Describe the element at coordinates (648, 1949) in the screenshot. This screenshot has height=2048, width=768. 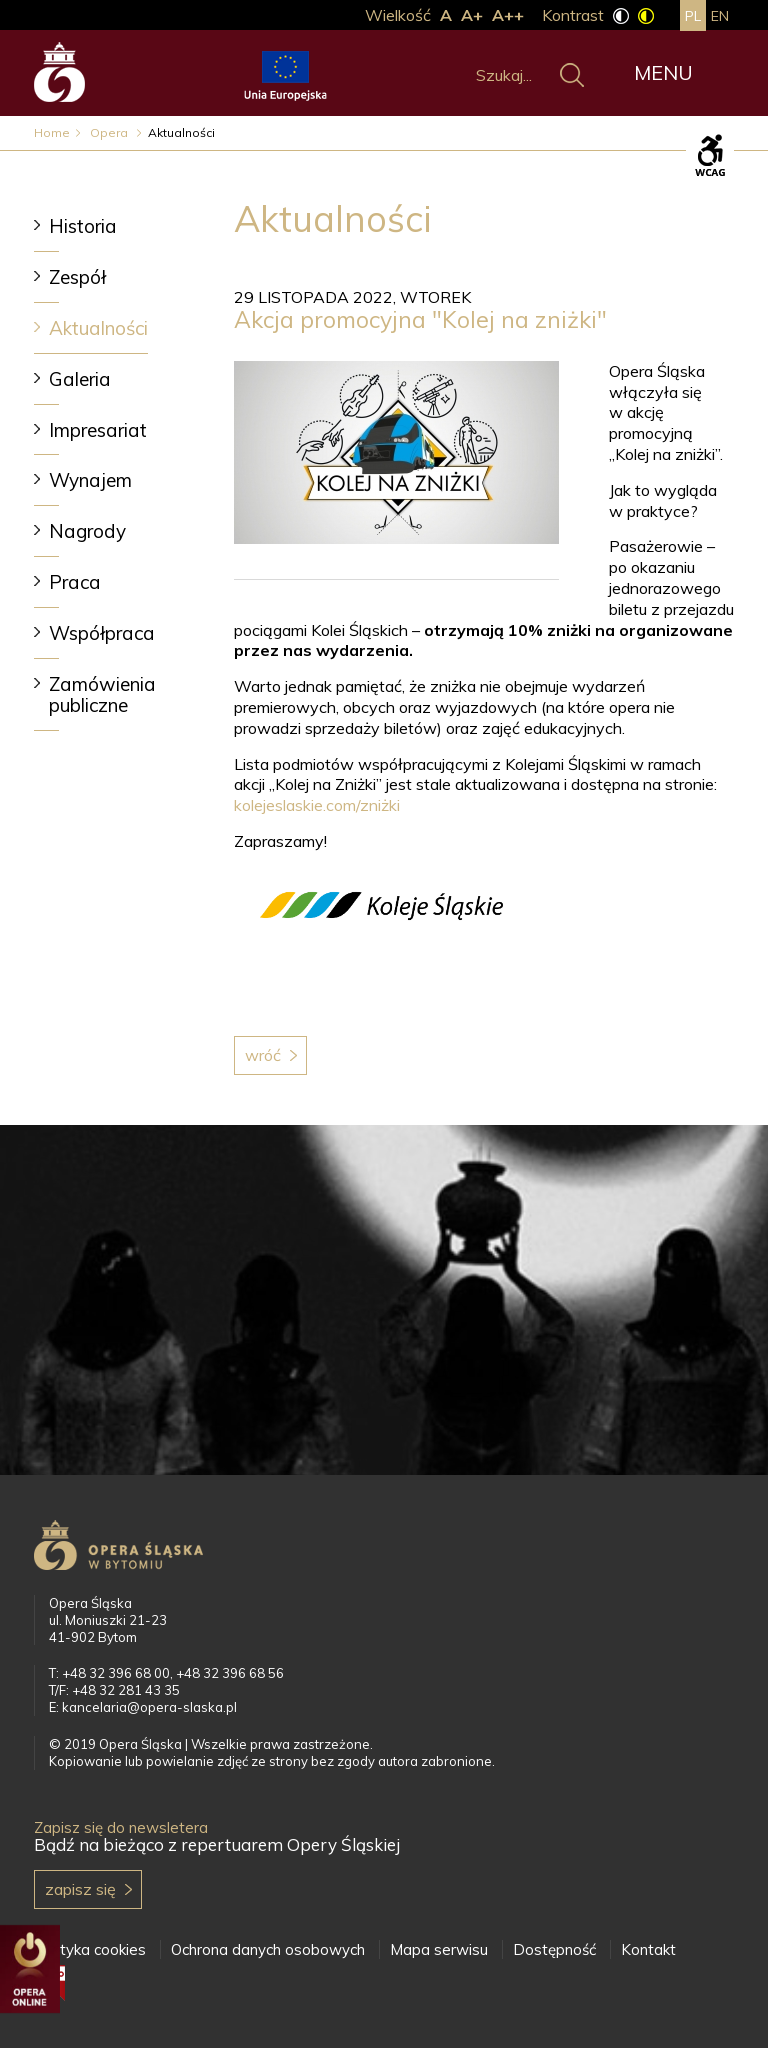
I see `Kontakt` at that location.